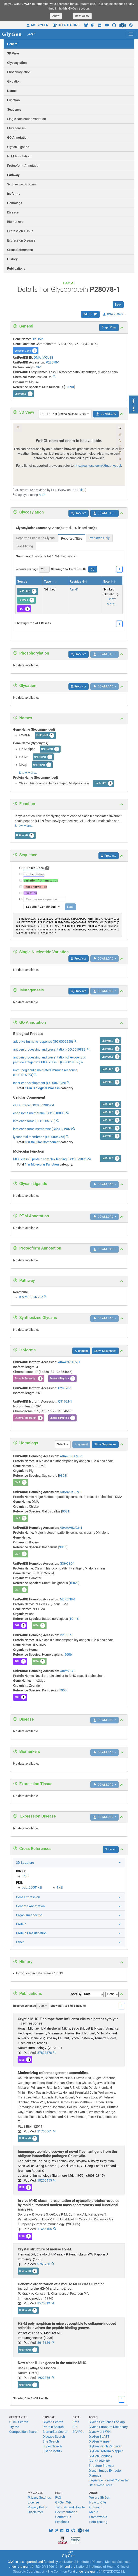 This screenshot has height=2576, width=138. What do you see at coordinates (75, 1041) in the screenshot?
I see `[Find all proteins / glycoproteins with the same GO annotation.]` at bounding box center [75, 1041].